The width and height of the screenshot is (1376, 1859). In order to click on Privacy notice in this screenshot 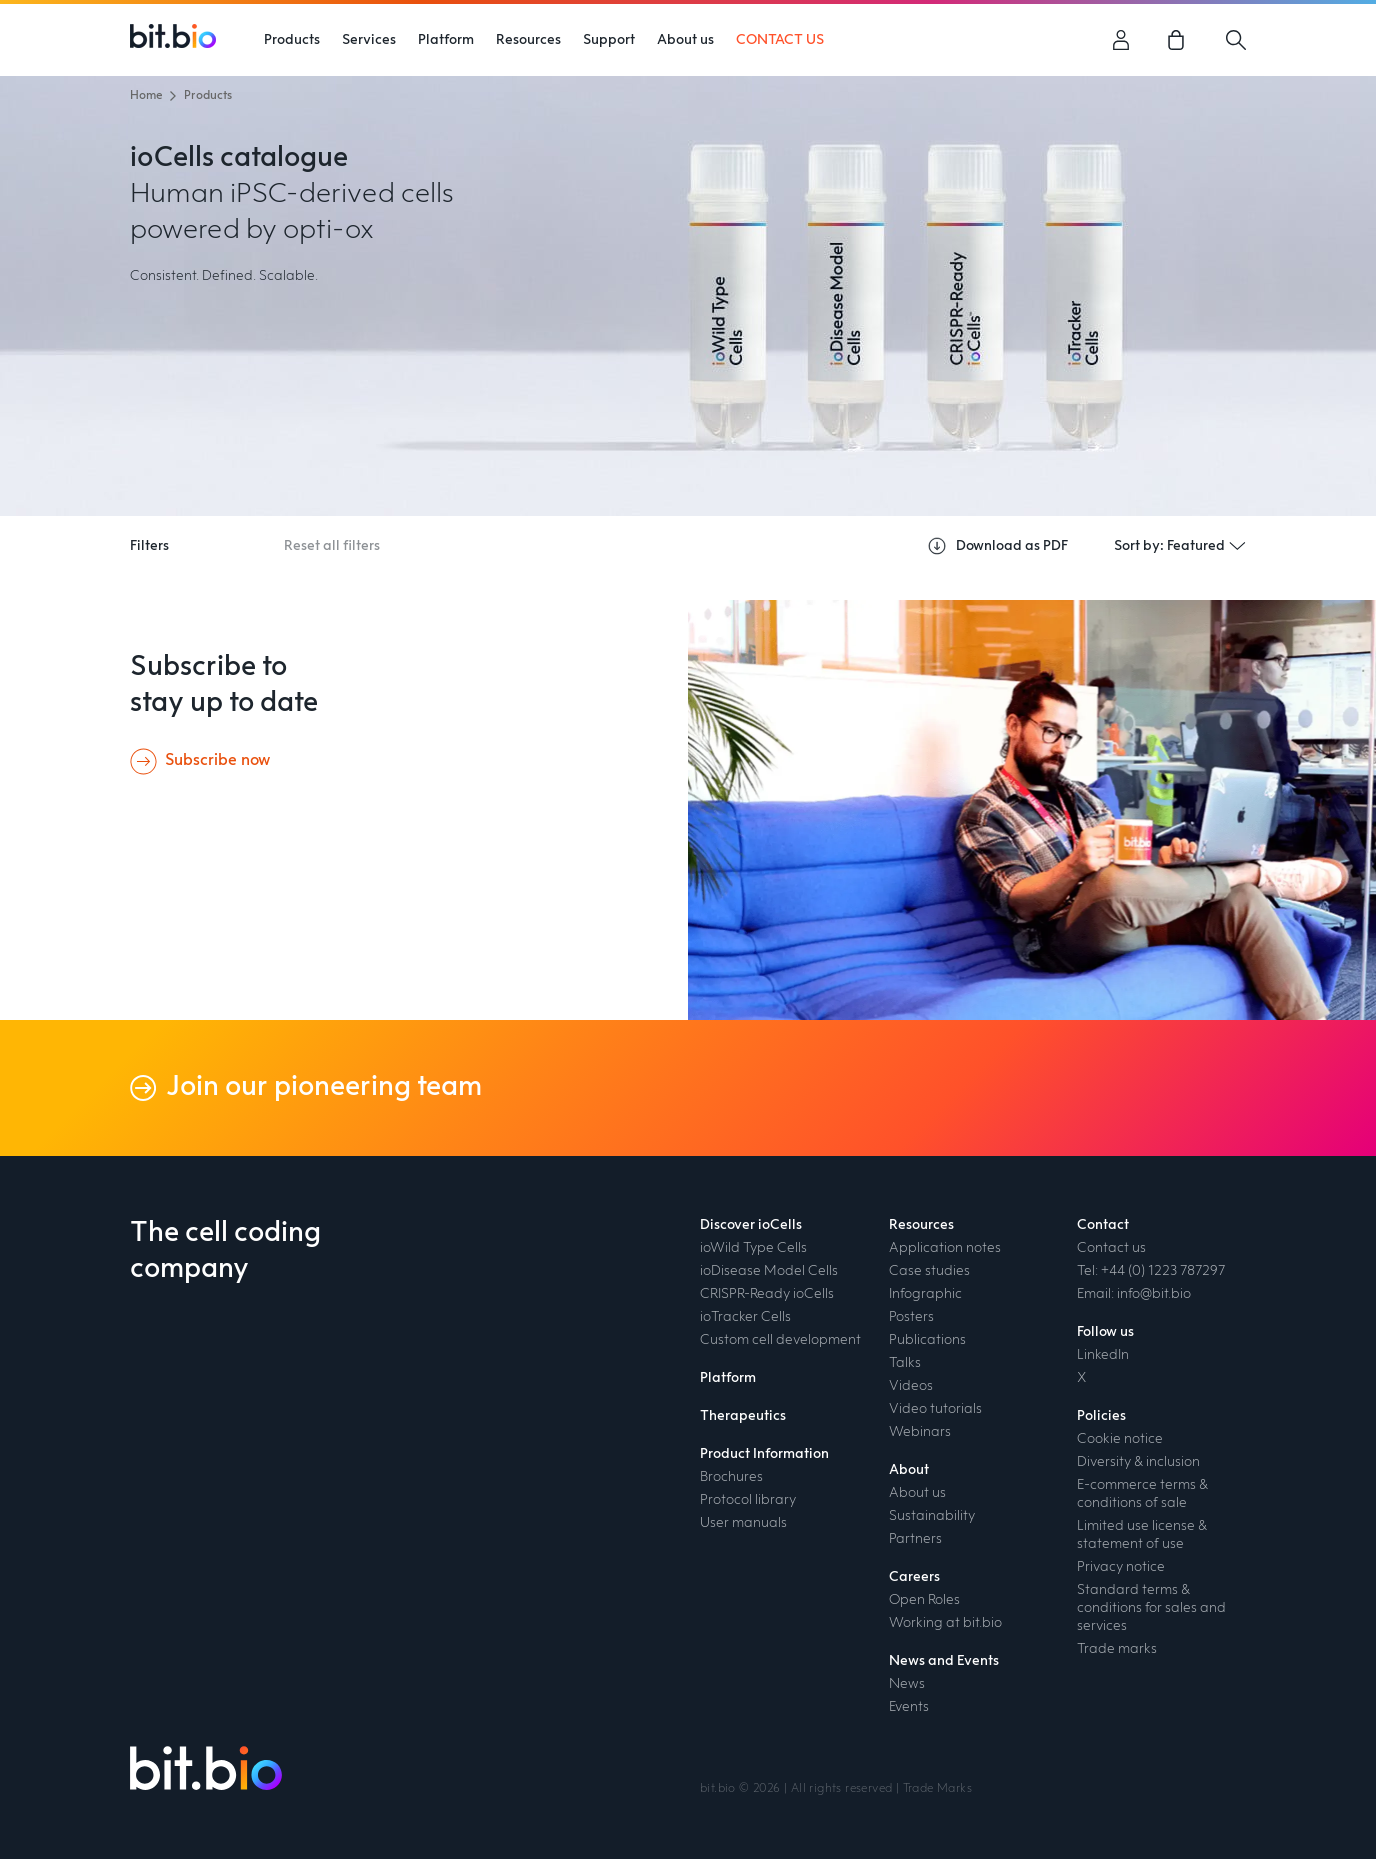, I will do `click(1121, 1567)`.